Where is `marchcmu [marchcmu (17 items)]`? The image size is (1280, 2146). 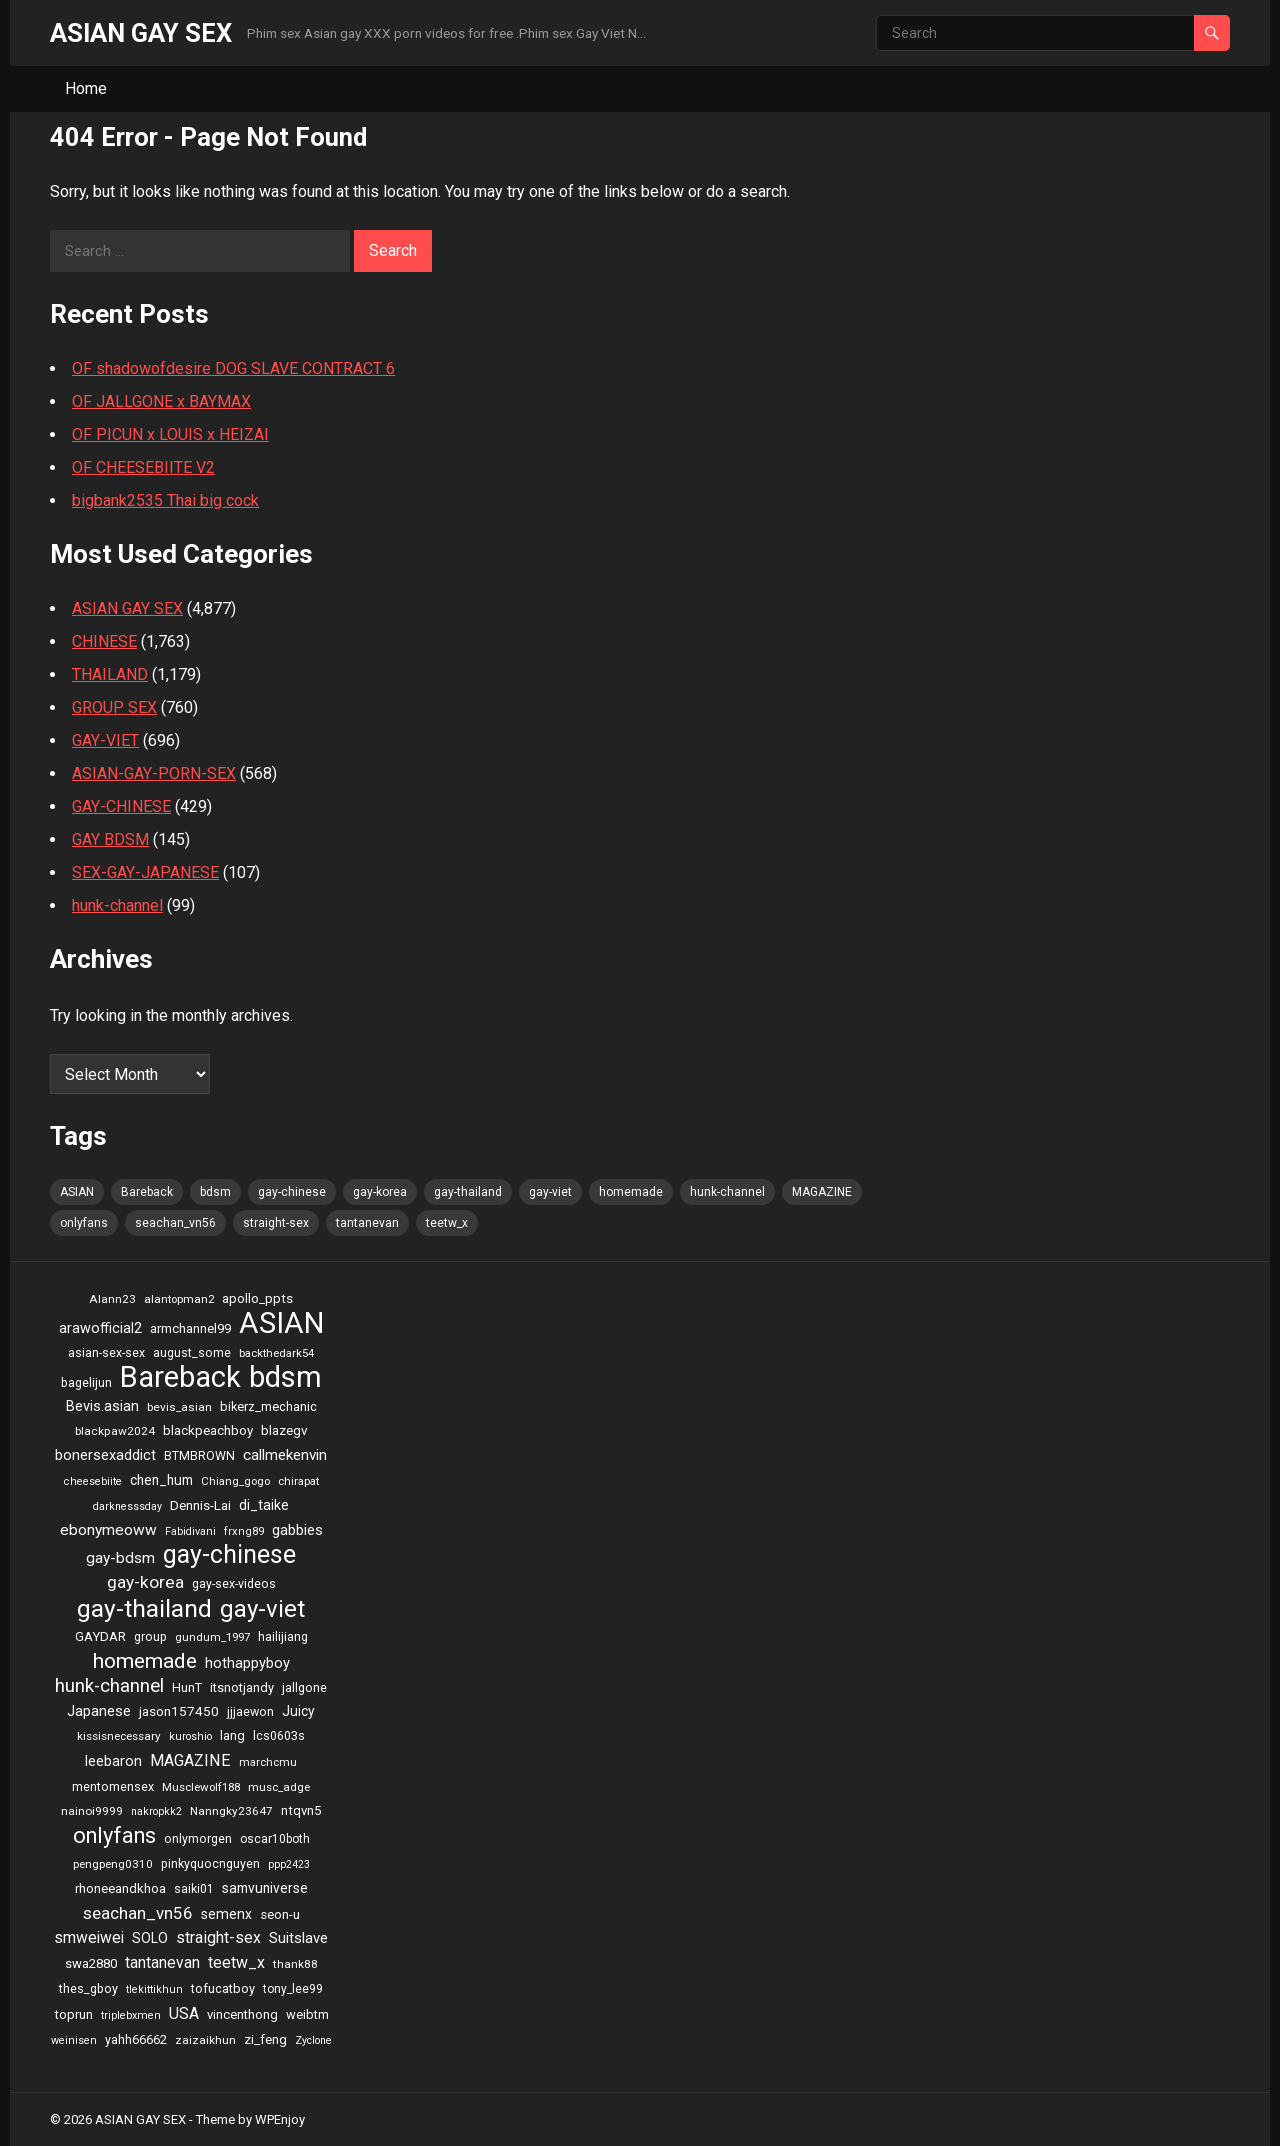 marchcmu [marchcmu (17 items)] is located at coordinates (268, 1762).